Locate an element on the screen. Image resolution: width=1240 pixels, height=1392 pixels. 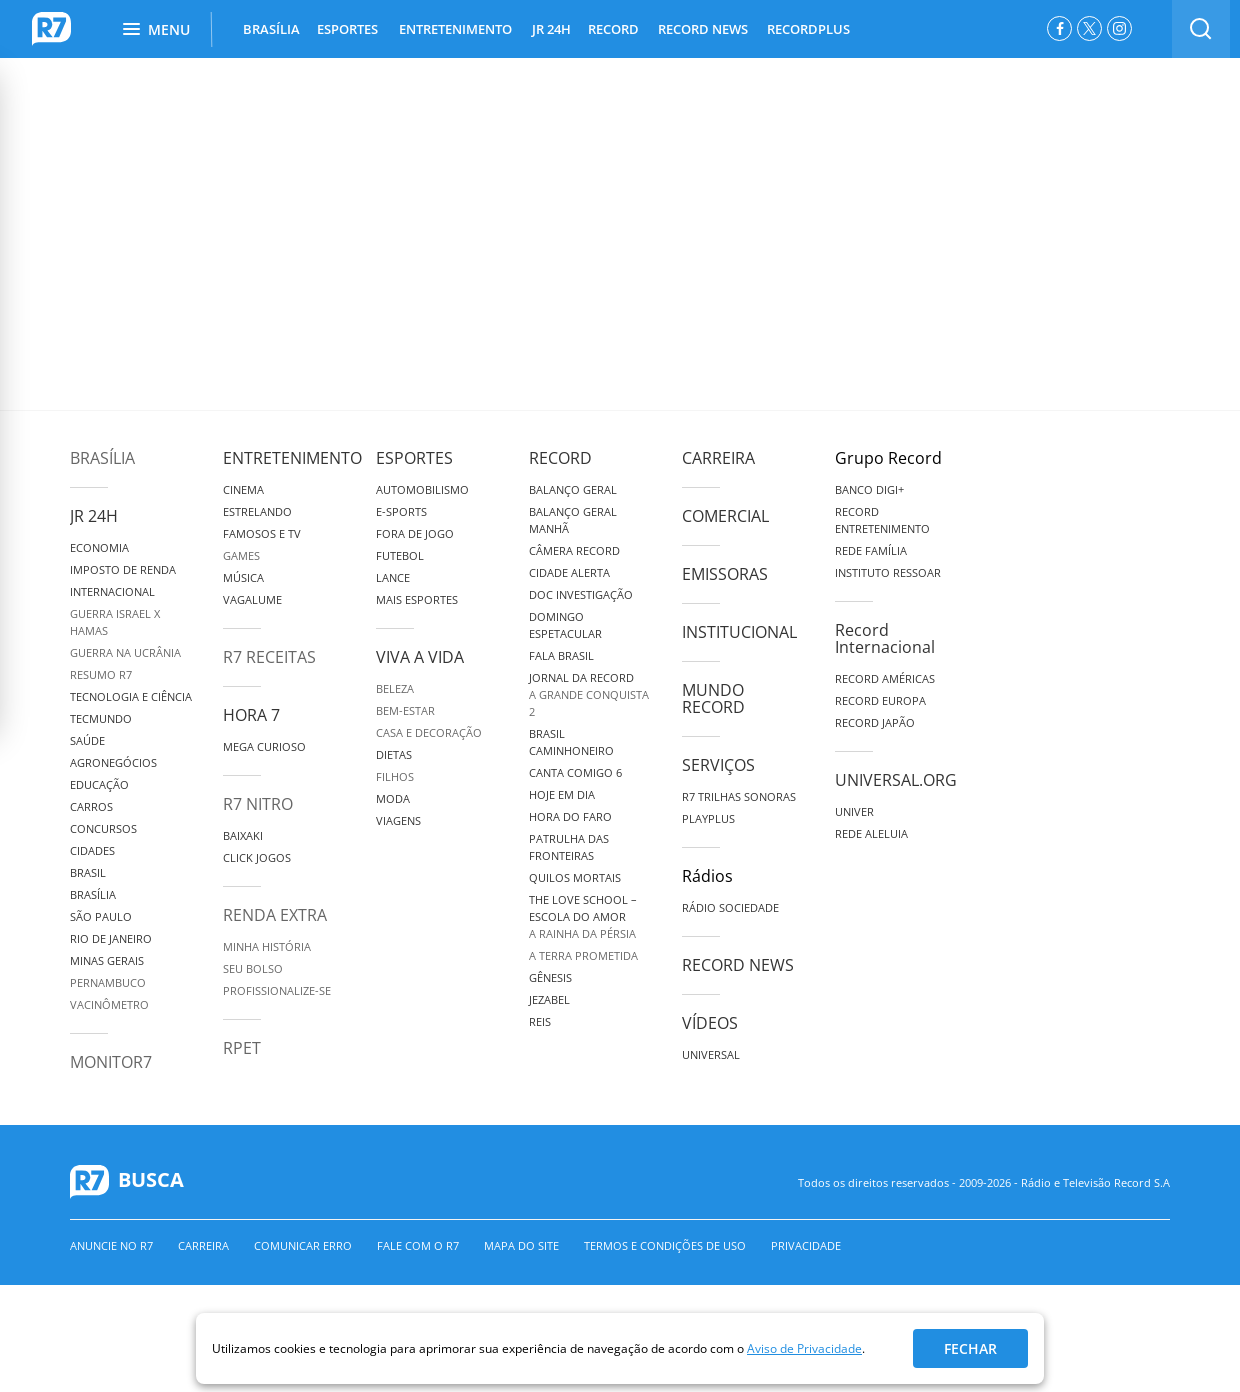
Concursos is located at coordinates (103, 828).